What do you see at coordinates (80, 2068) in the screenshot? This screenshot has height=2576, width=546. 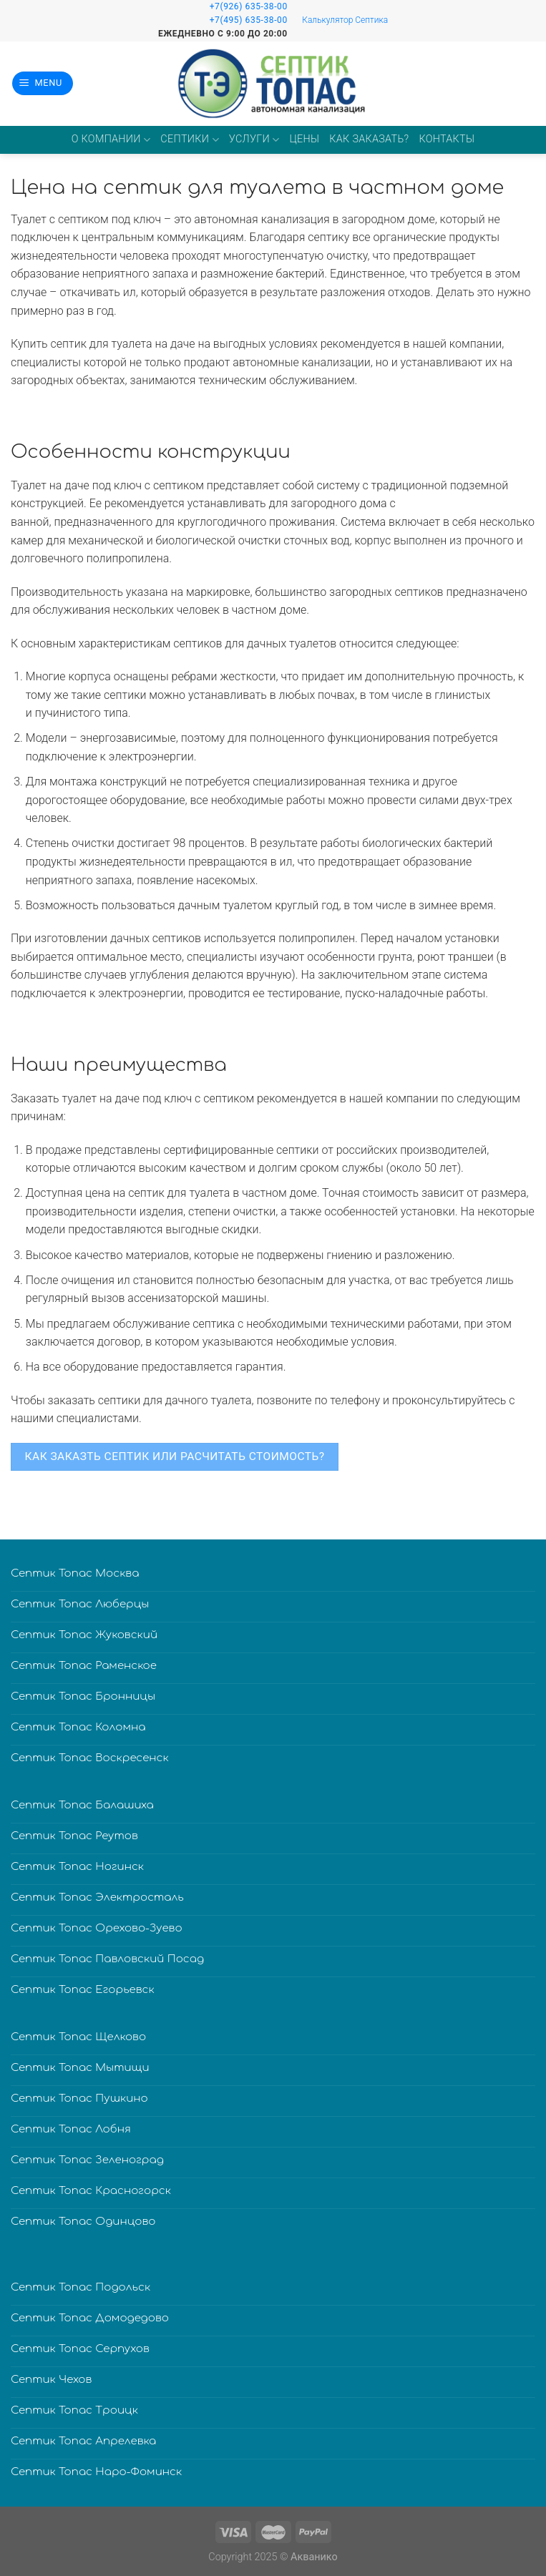 I see `Септик Топас Мытищи` at bounding box center [80, 2068].